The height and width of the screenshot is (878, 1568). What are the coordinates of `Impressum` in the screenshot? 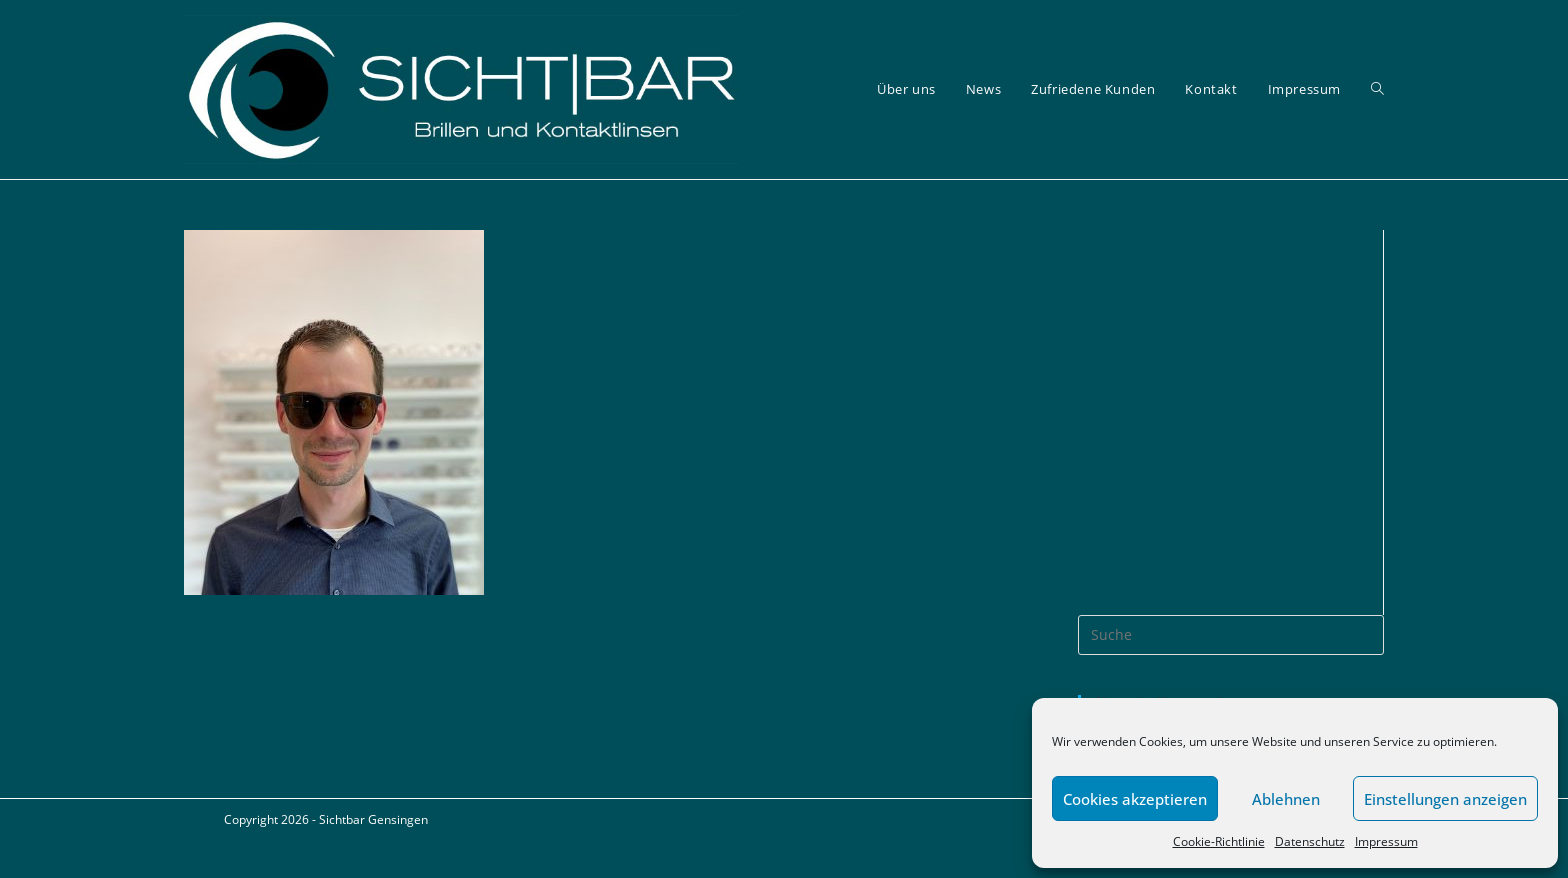 It's located at (1386, 841).